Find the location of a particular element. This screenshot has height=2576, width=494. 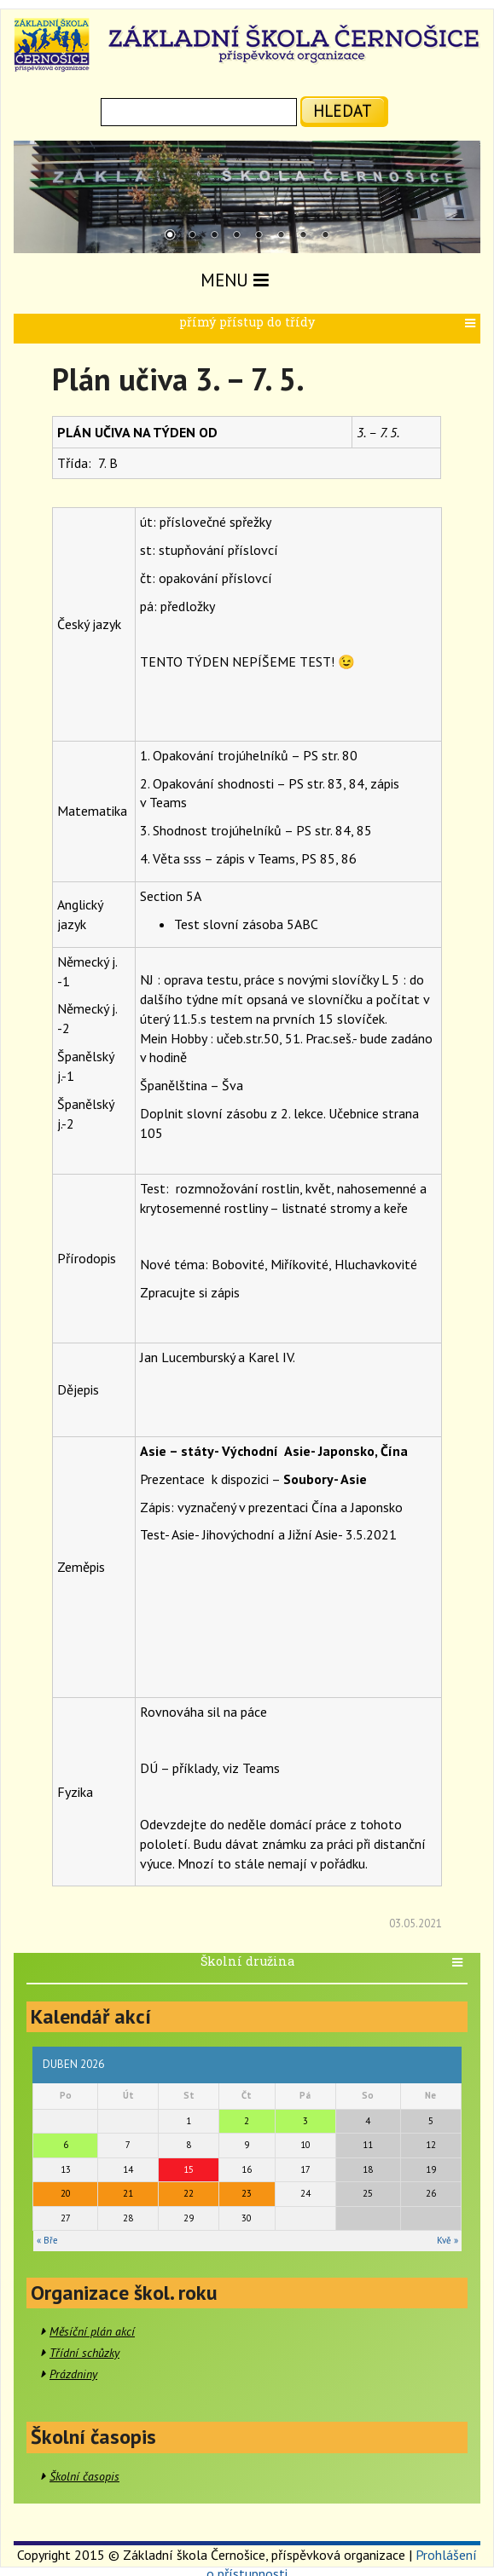

Třídní schůzky is located at coordinates (84, 2352).